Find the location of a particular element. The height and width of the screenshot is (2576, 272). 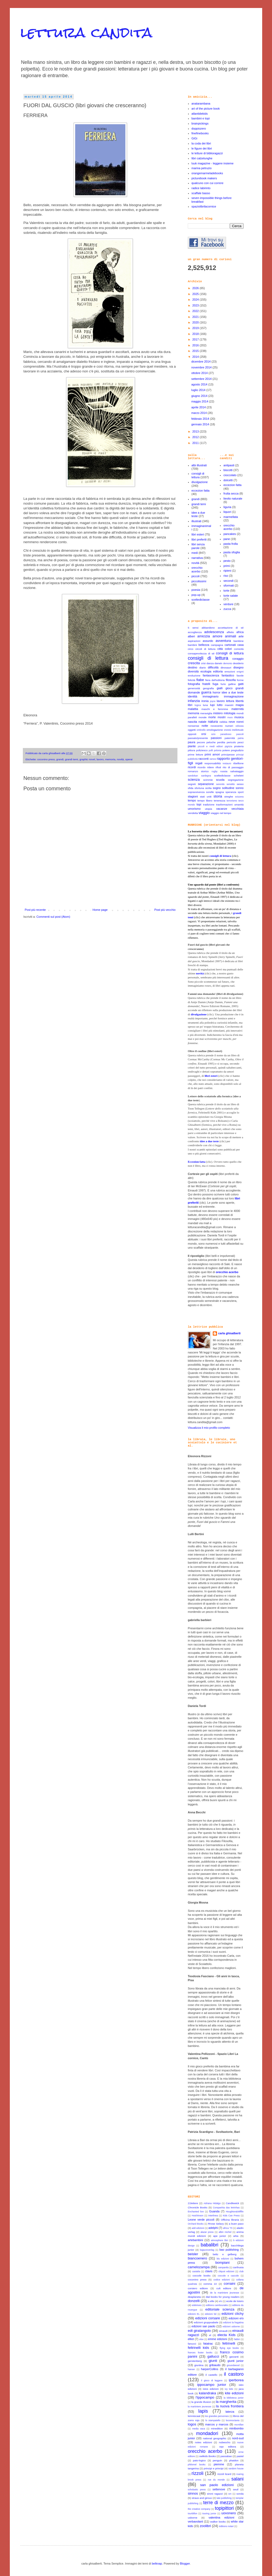

passioni is located at coordinates (216, 737).